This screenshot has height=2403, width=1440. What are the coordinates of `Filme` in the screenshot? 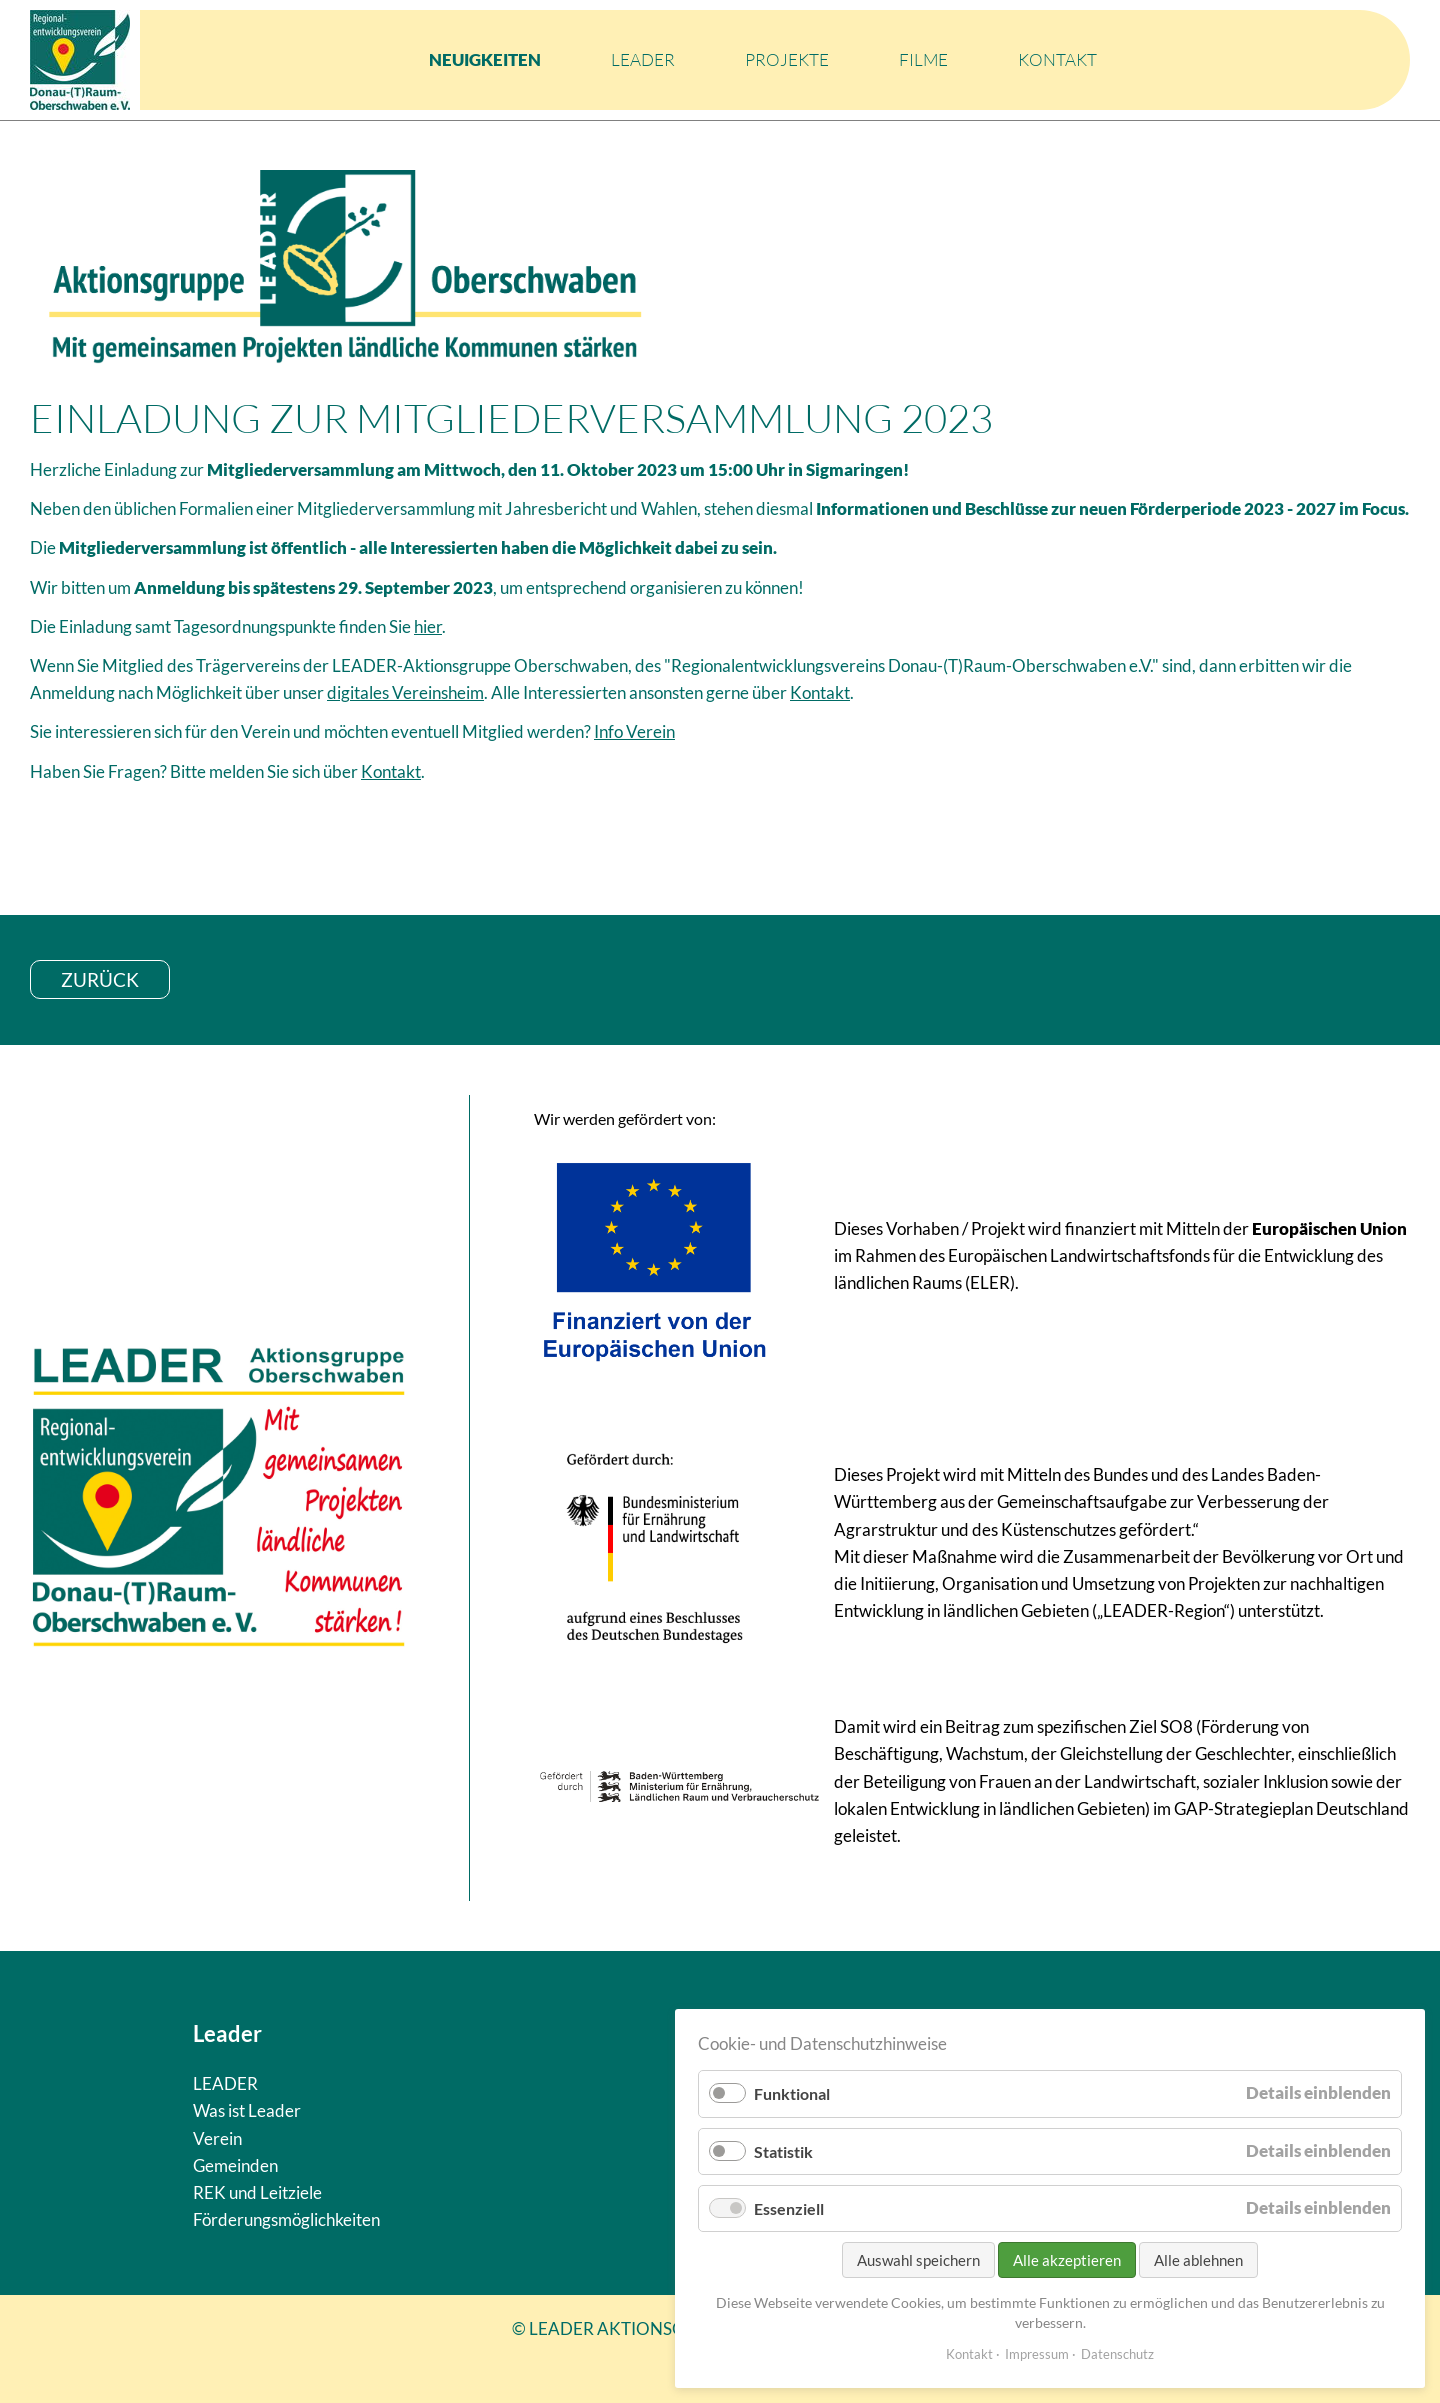 It's located at (923, 59).